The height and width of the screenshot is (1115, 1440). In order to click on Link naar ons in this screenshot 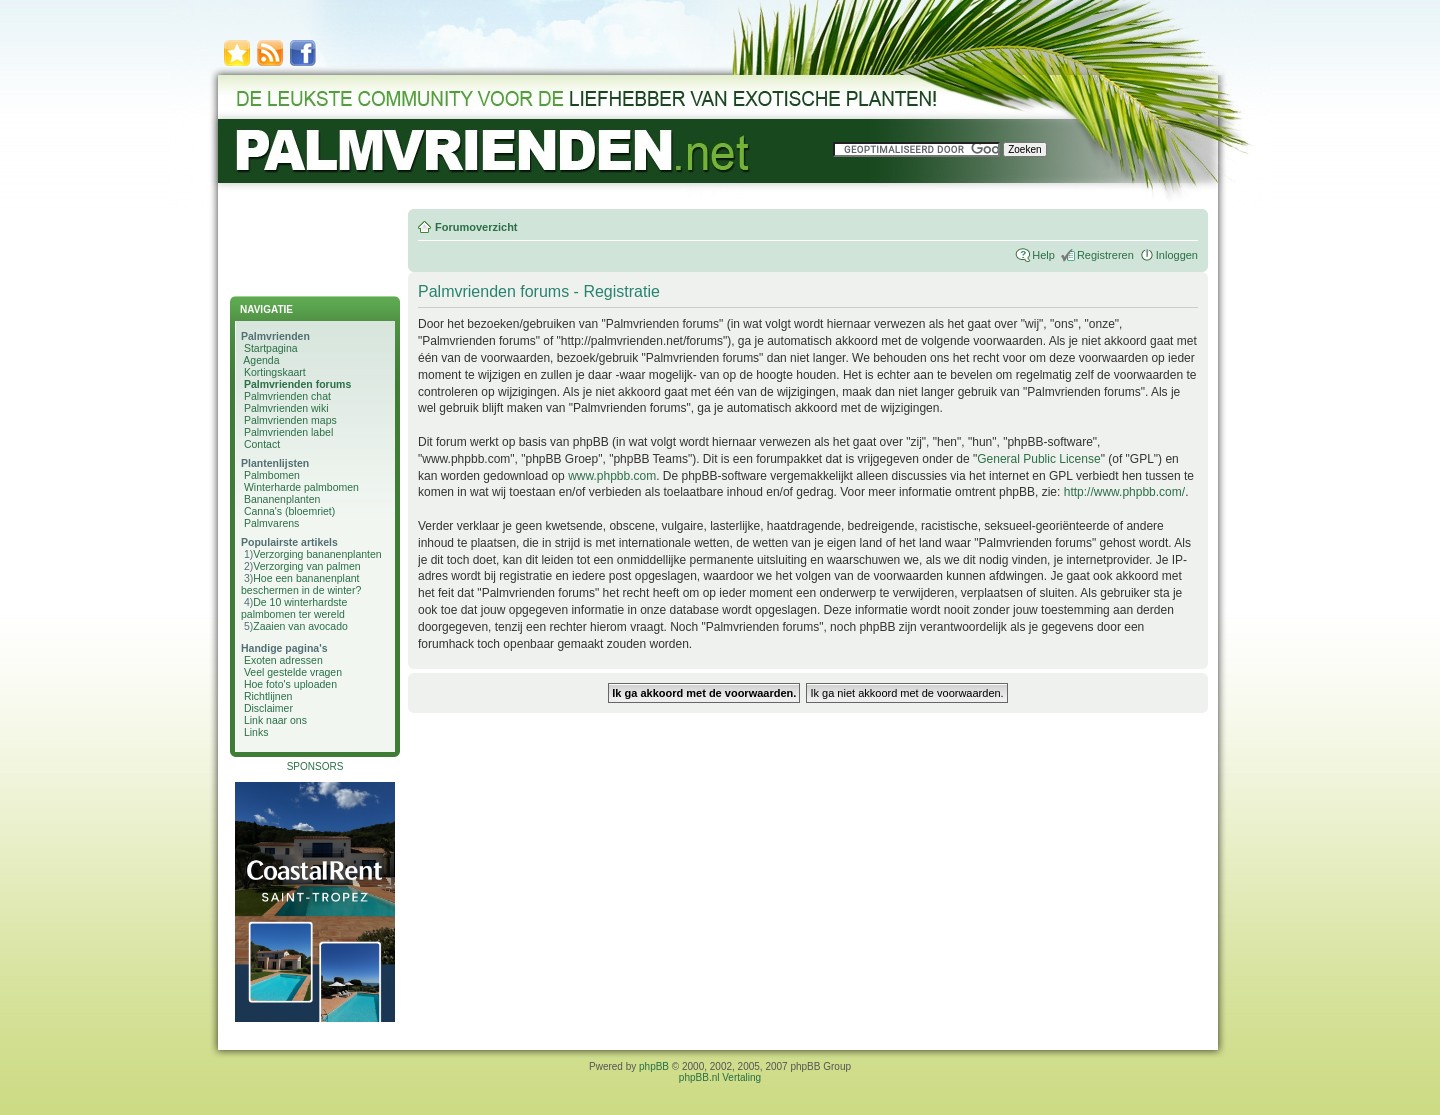, I will do `click(275, 720)`.